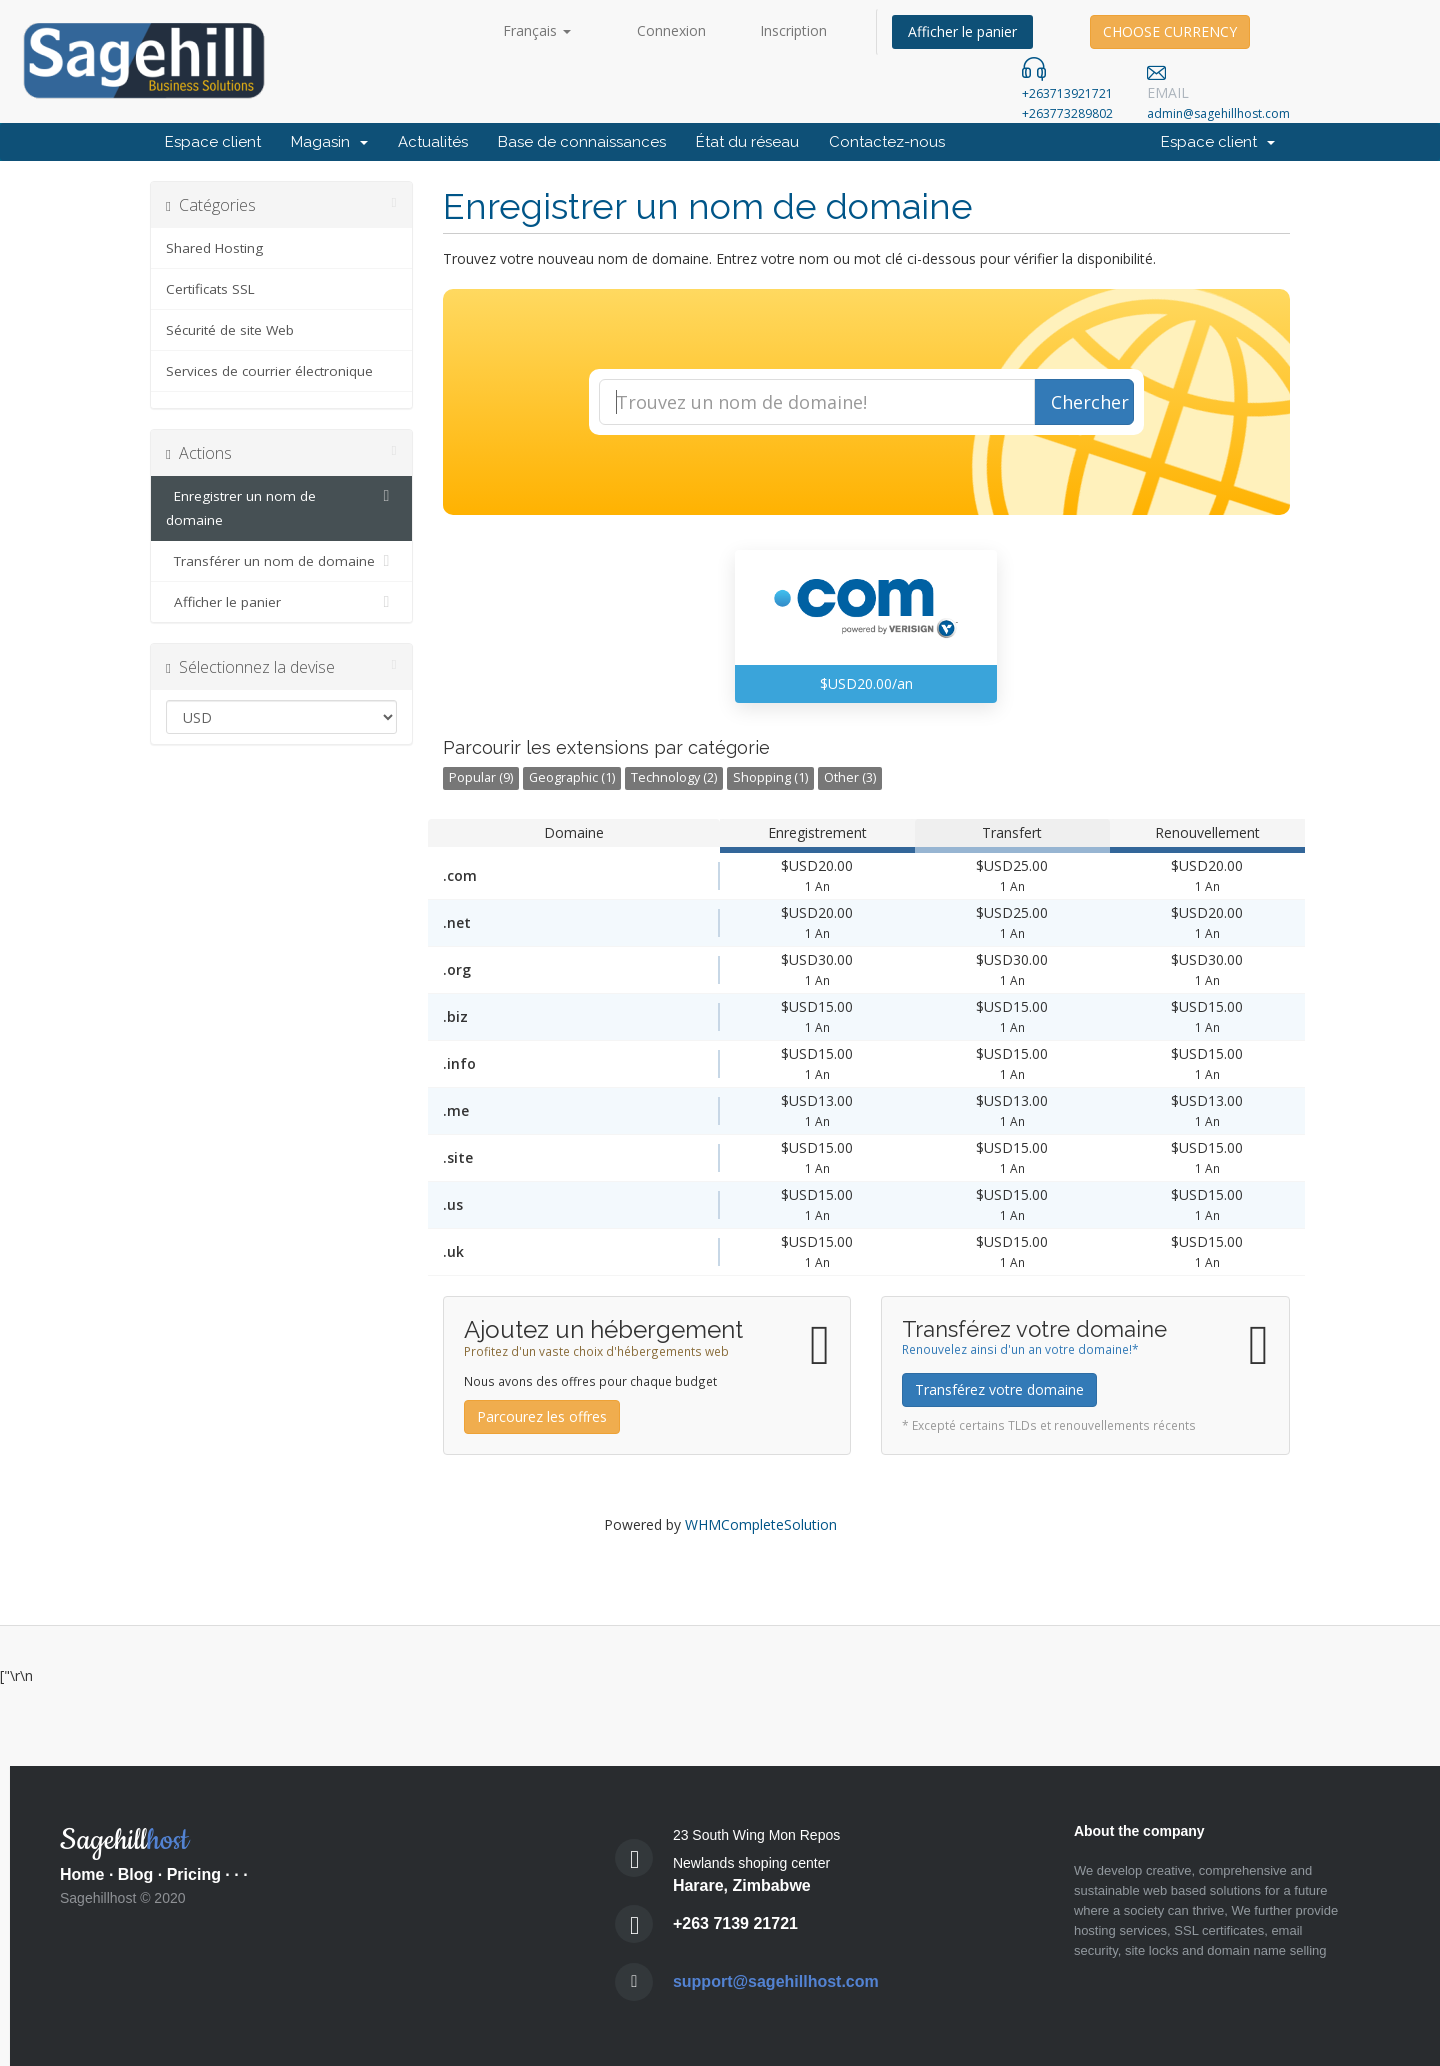  I want to click on Espace client, so click(213, 142).